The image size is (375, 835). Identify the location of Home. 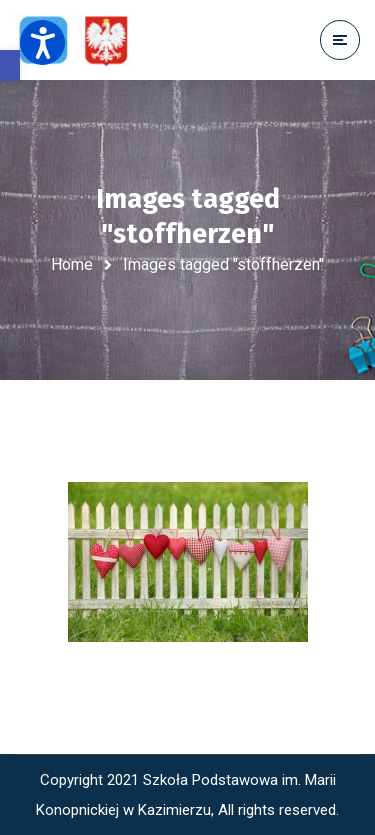
(72, 264).